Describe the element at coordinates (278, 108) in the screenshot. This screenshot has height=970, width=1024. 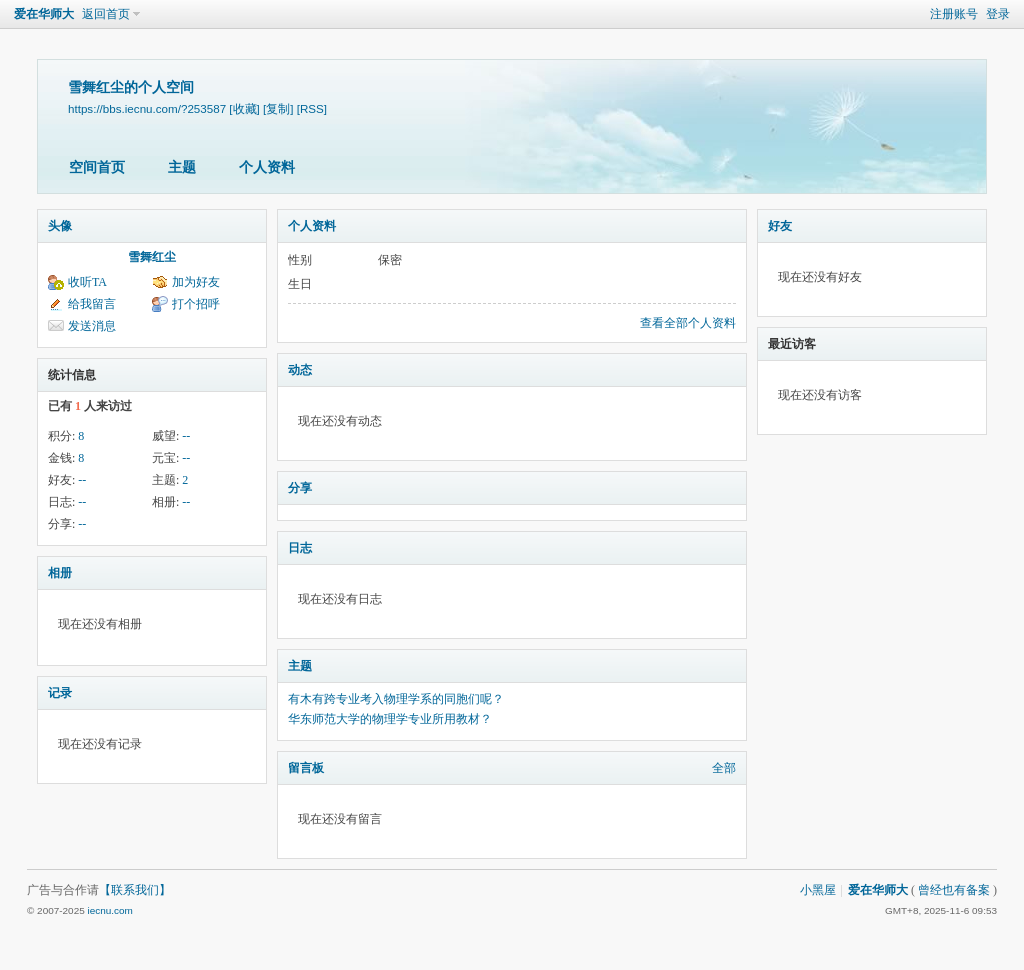
I see `[复制]` at that location.